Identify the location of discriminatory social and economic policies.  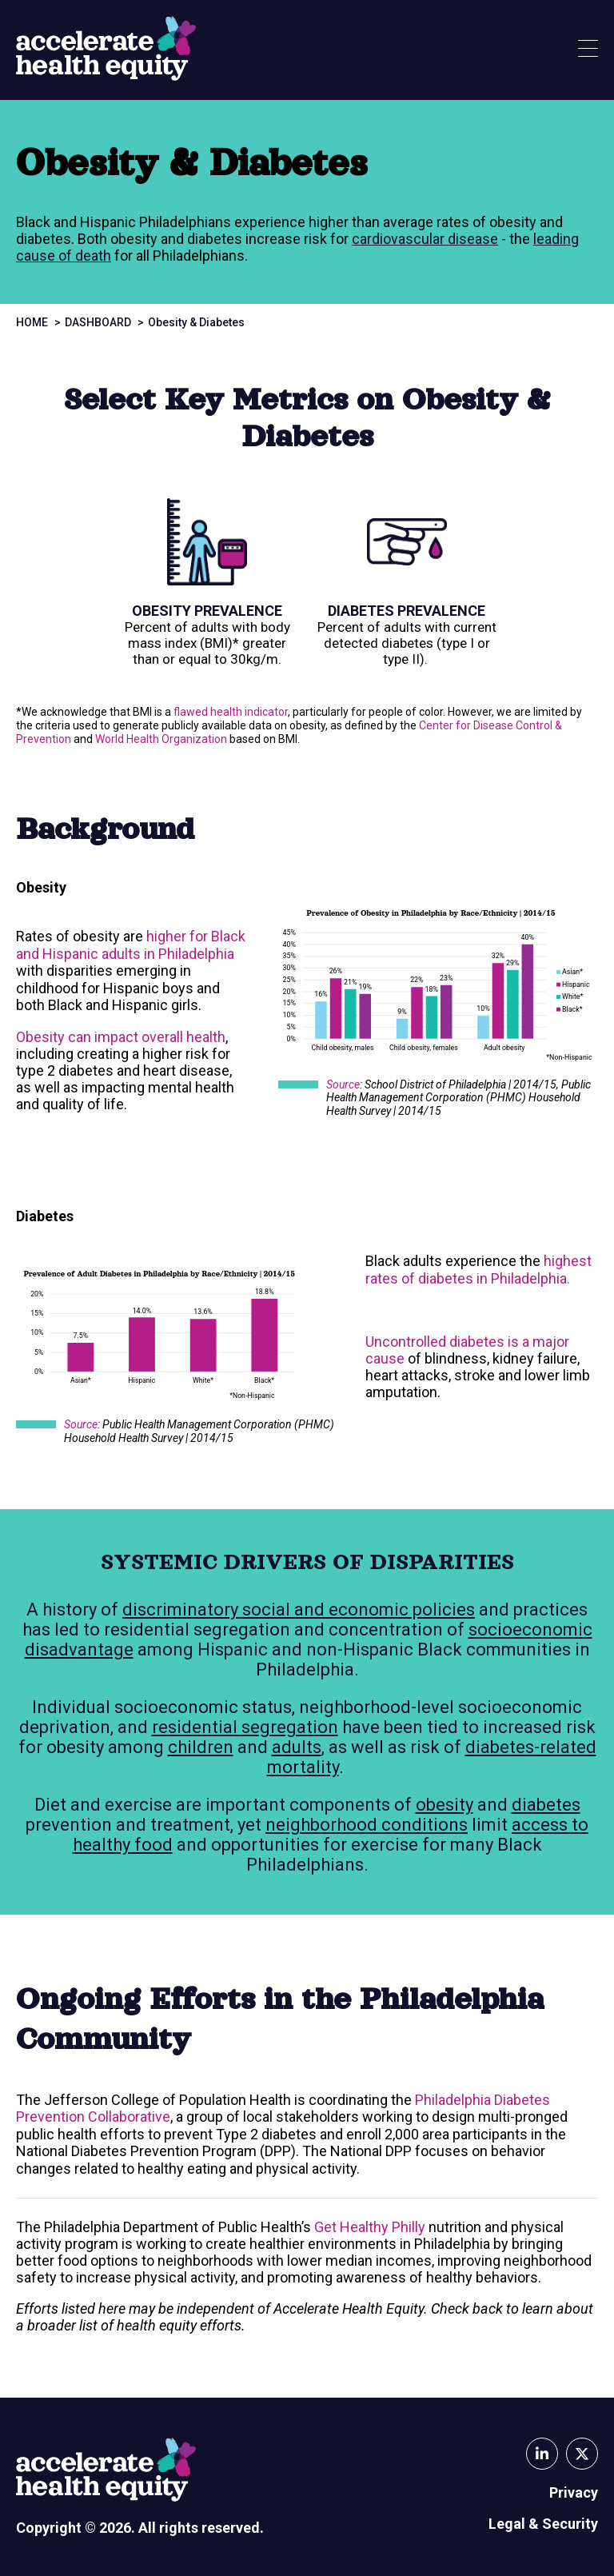
(298, 1609).